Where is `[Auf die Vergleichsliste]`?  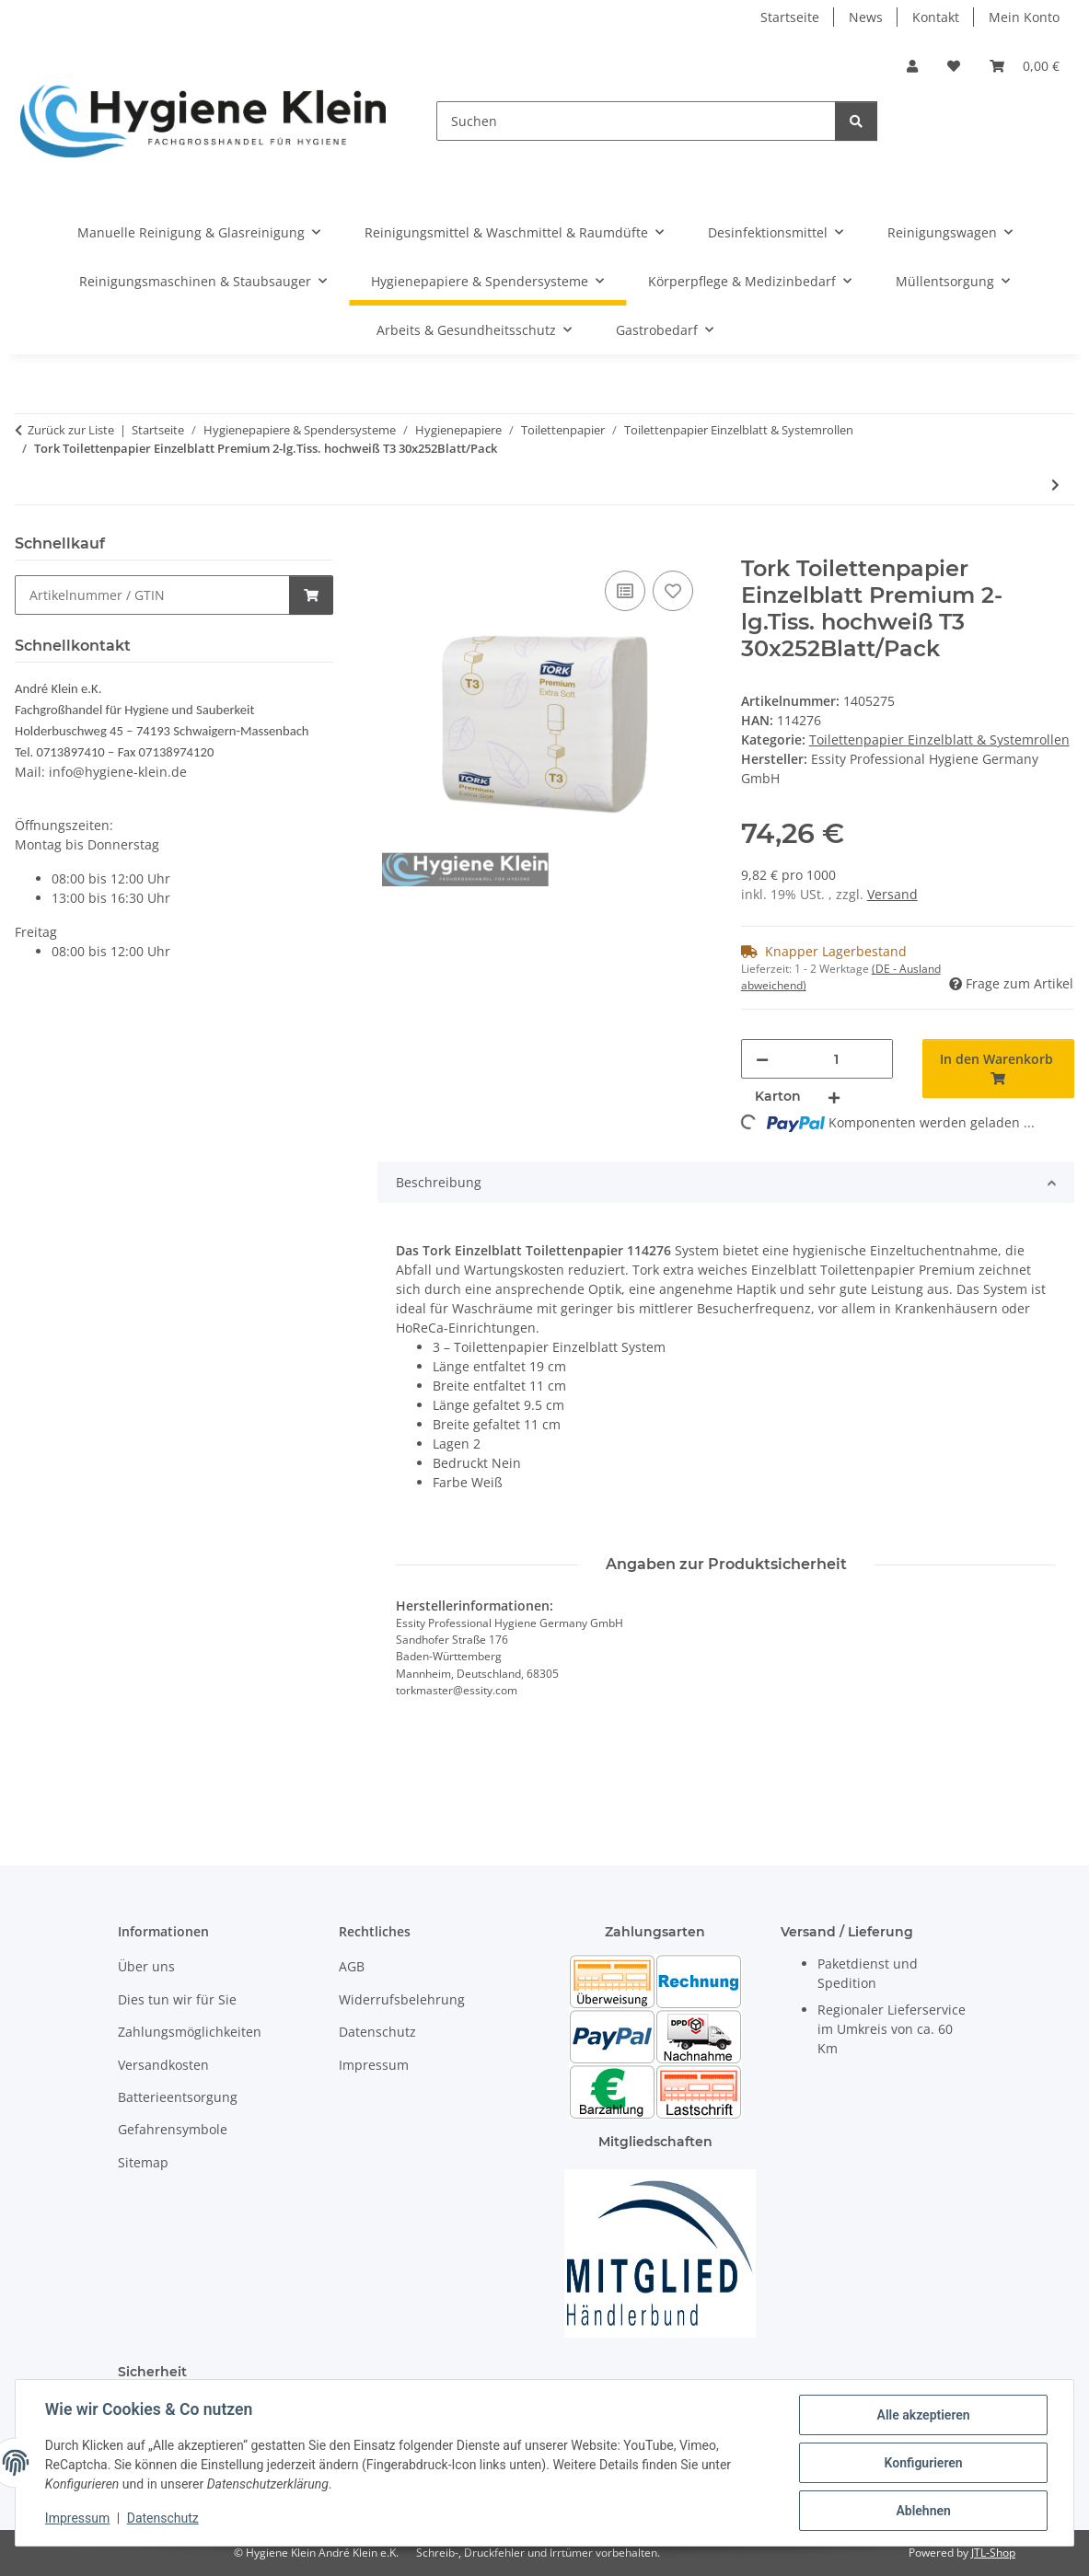
[Auf die Vergleichsliste] is located at coordinates (625, 591).